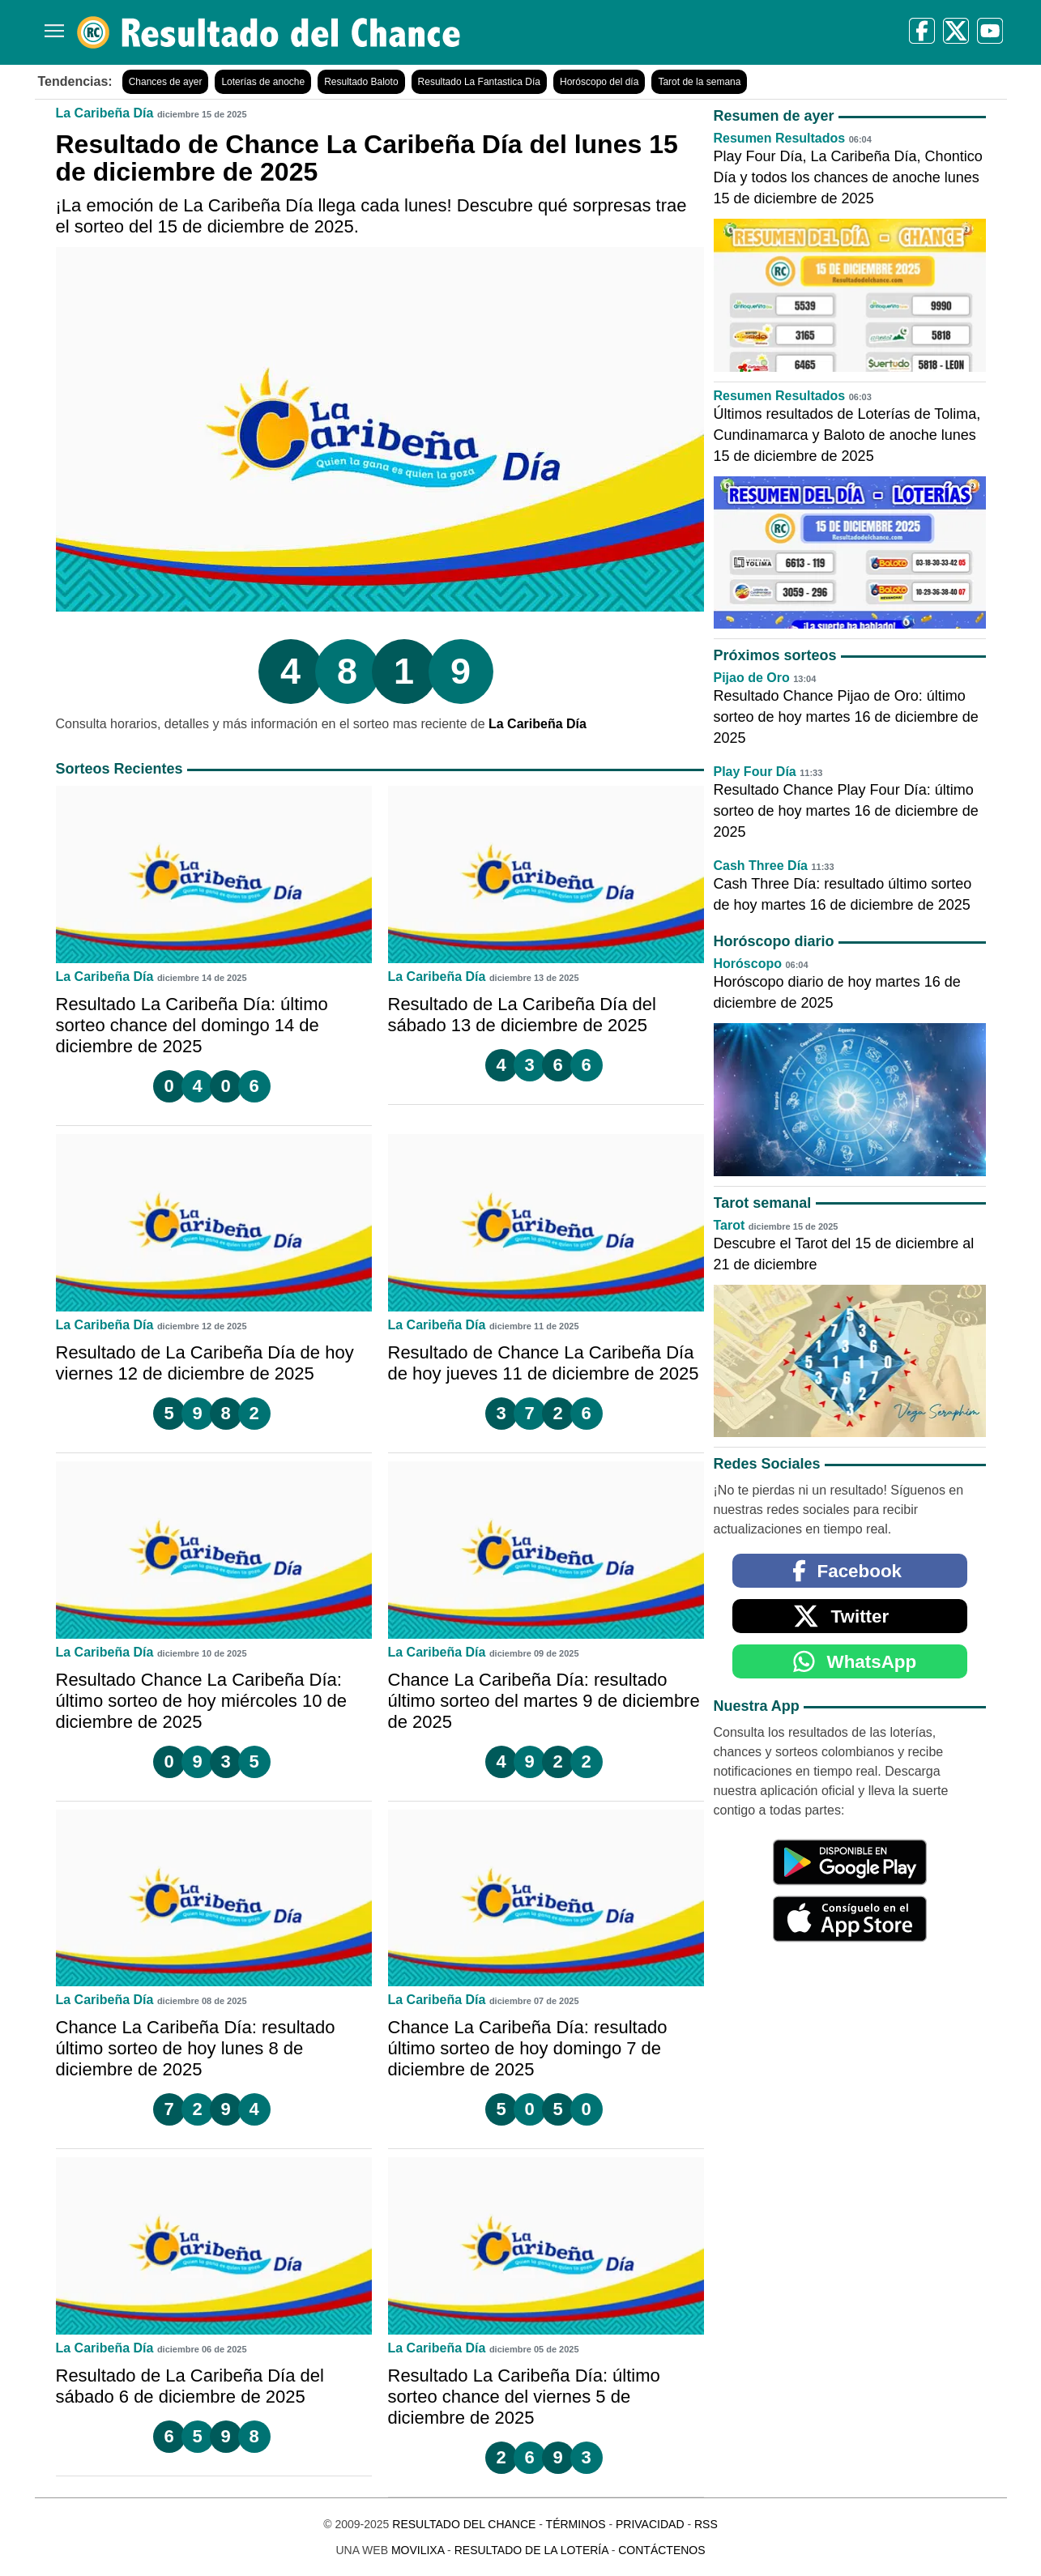  Describe the element at coordinates (576, 2524) in the screenshot. I see `Términos` at that location.